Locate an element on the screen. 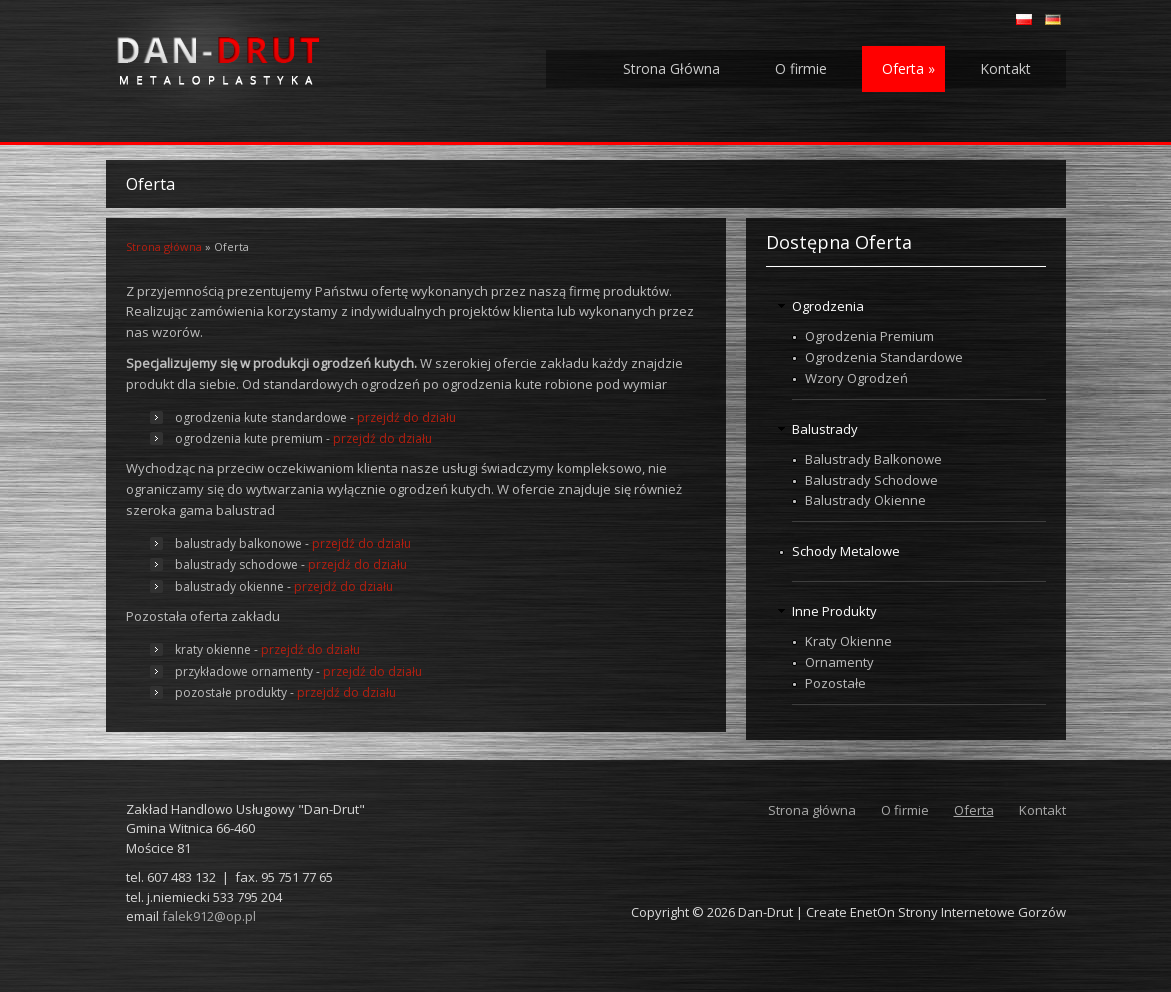 This screenshot has width=1171, height=992. Strona główna is located at coordinates (164, 246).